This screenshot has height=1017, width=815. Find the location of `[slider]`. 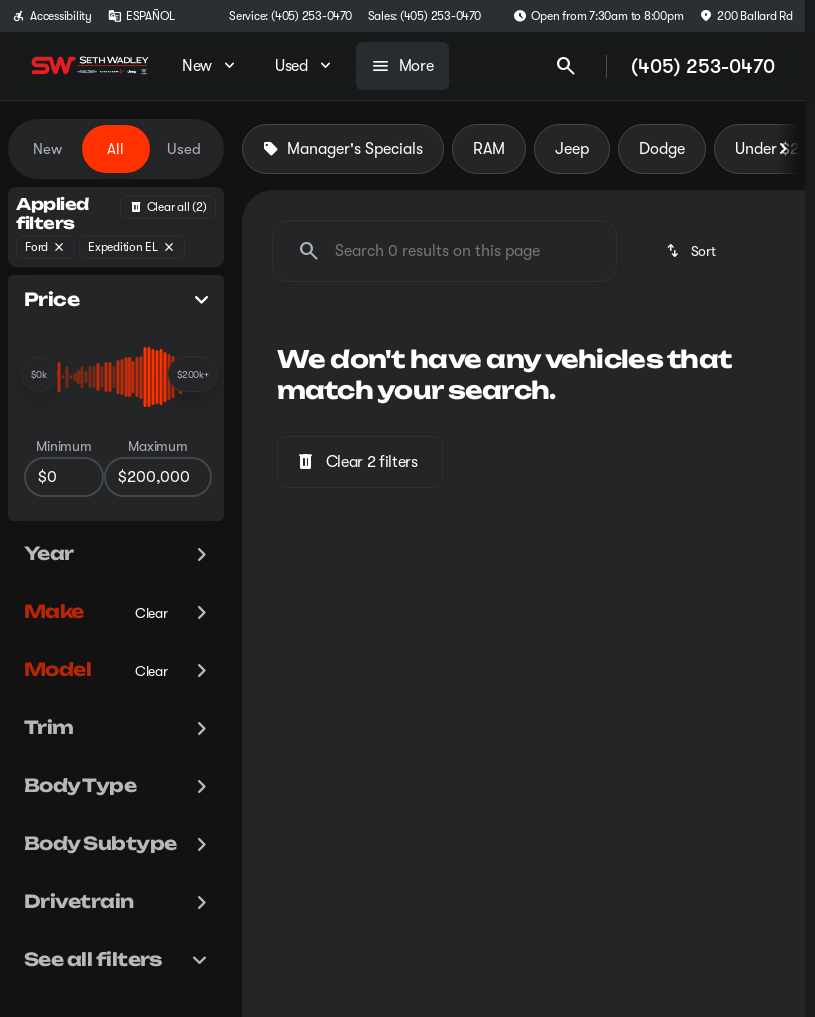

[slider] is located at coordinates (39, 374).